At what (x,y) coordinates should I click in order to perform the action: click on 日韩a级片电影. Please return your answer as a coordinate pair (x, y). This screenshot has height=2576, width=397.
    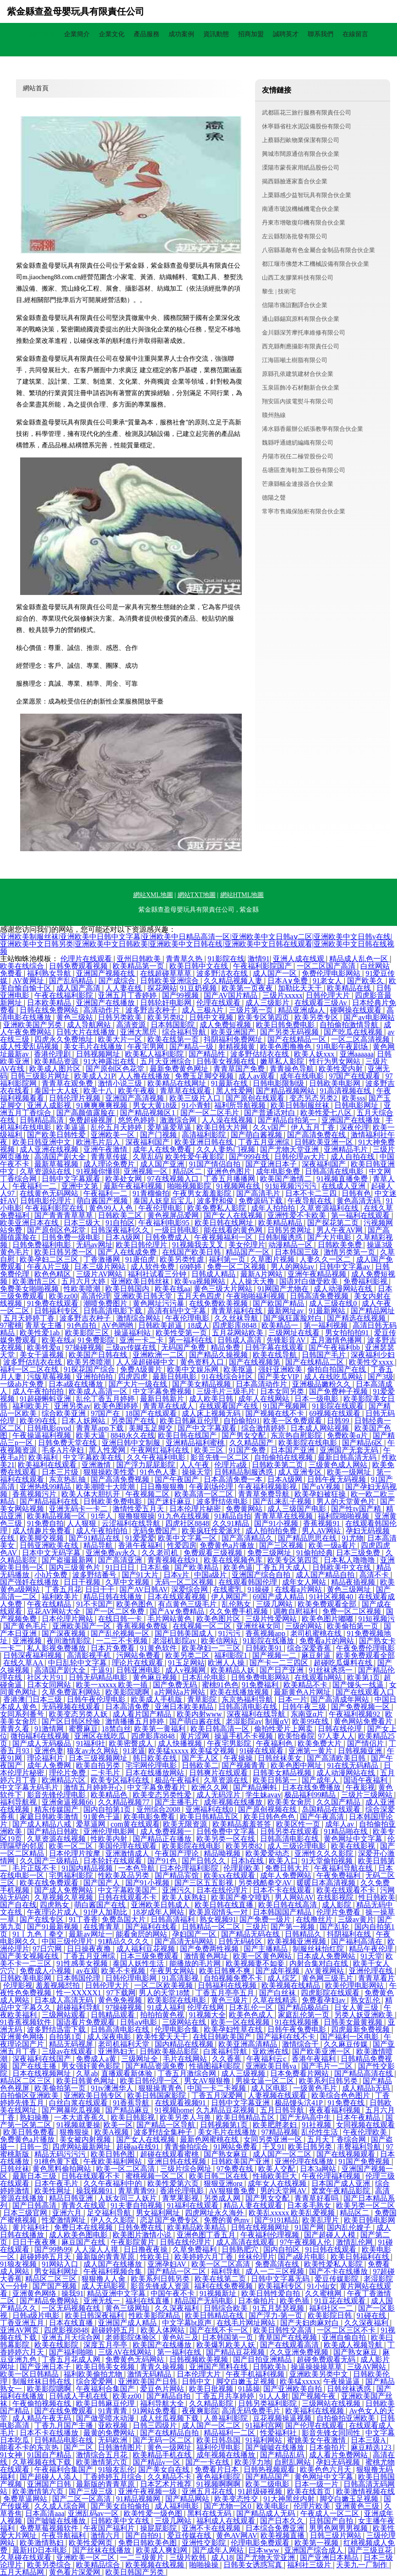
    Looking at the image, I should click on (36, 2315).